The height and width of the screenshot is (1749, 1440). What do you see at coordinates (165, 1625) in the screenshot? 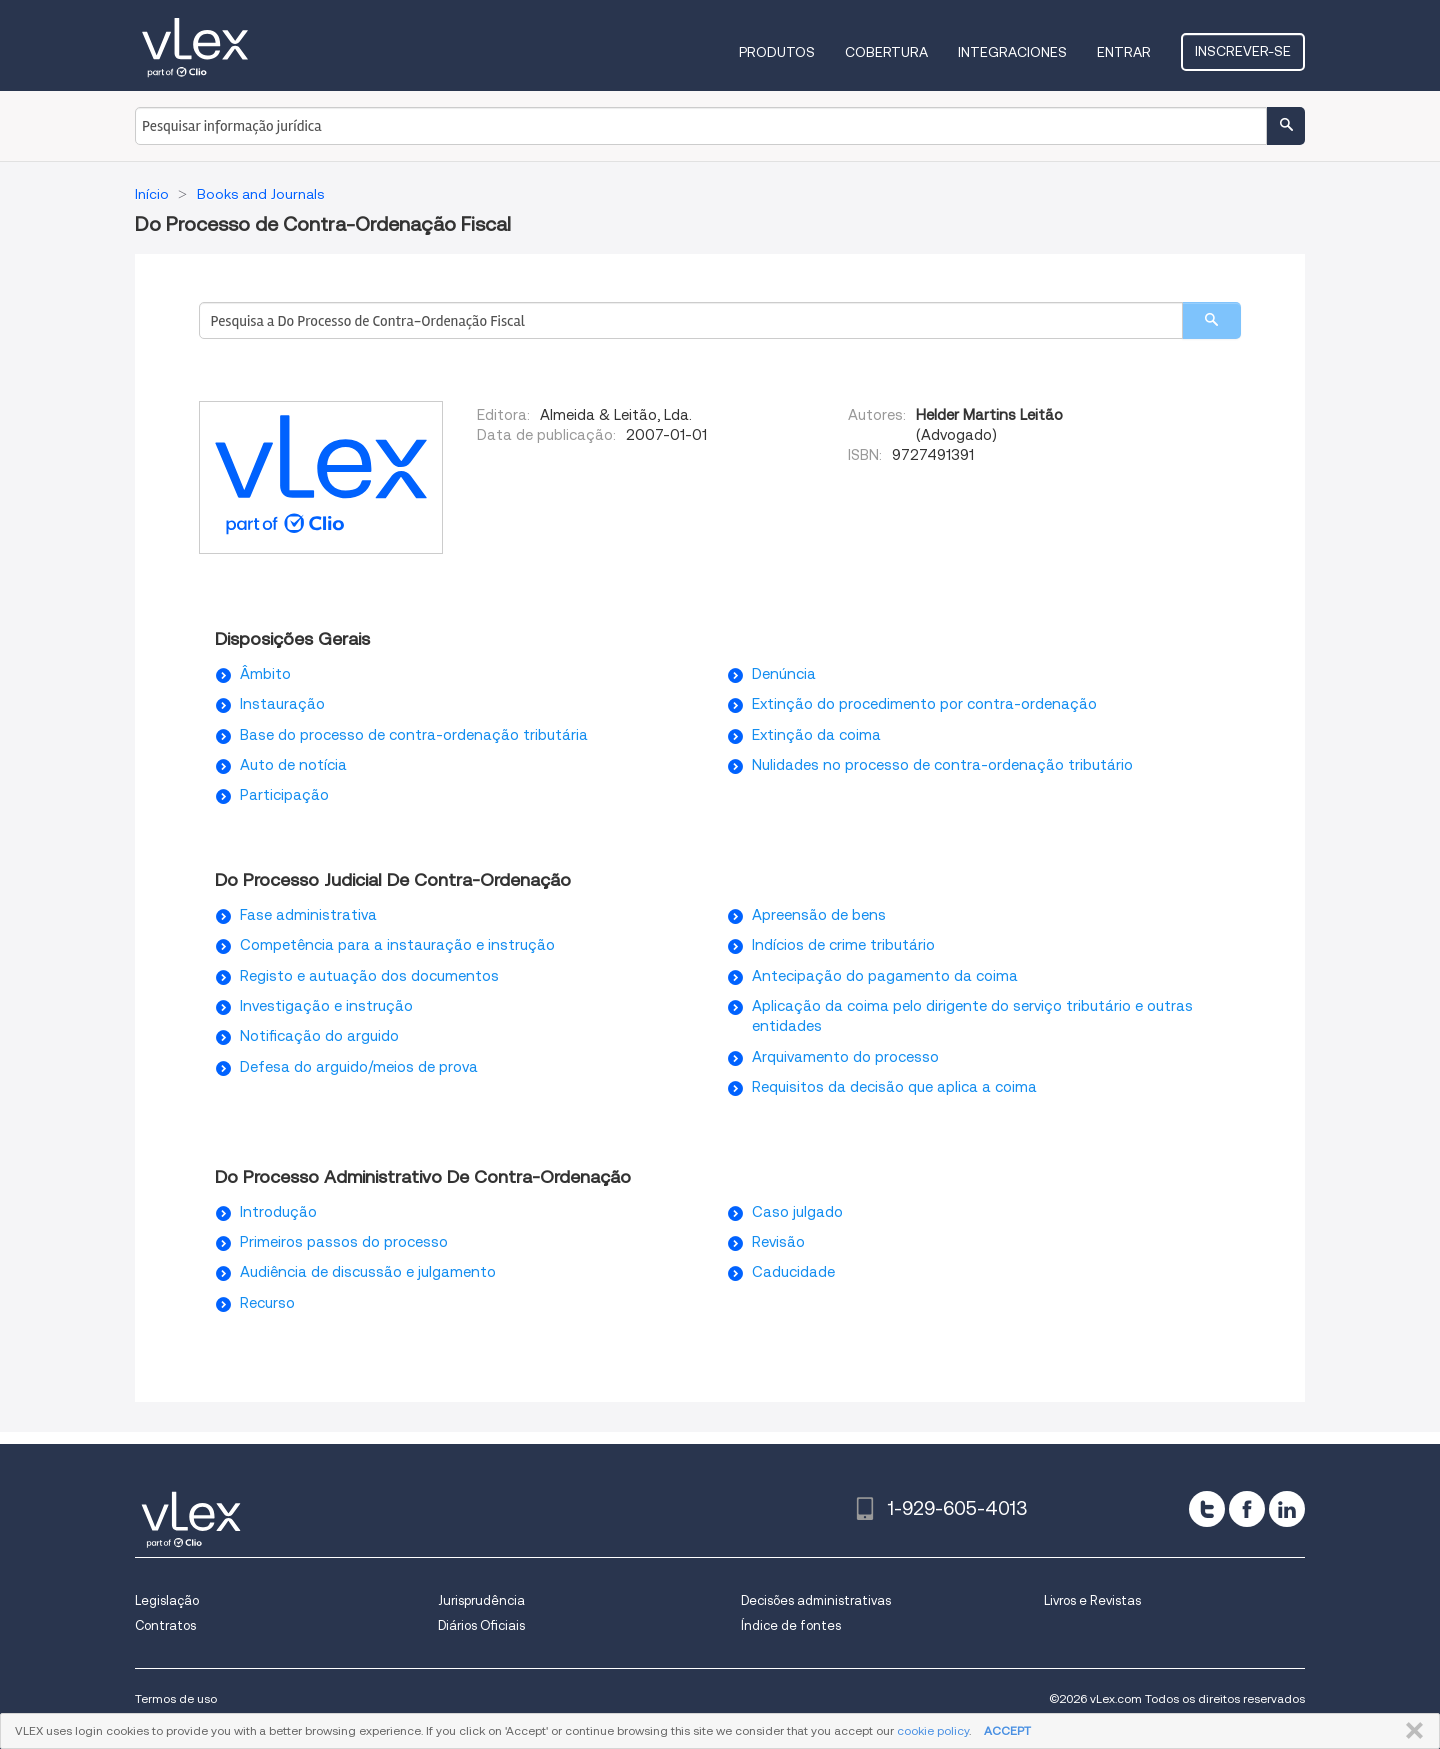
I see `Contratos` at bounding box center [165, 1625].